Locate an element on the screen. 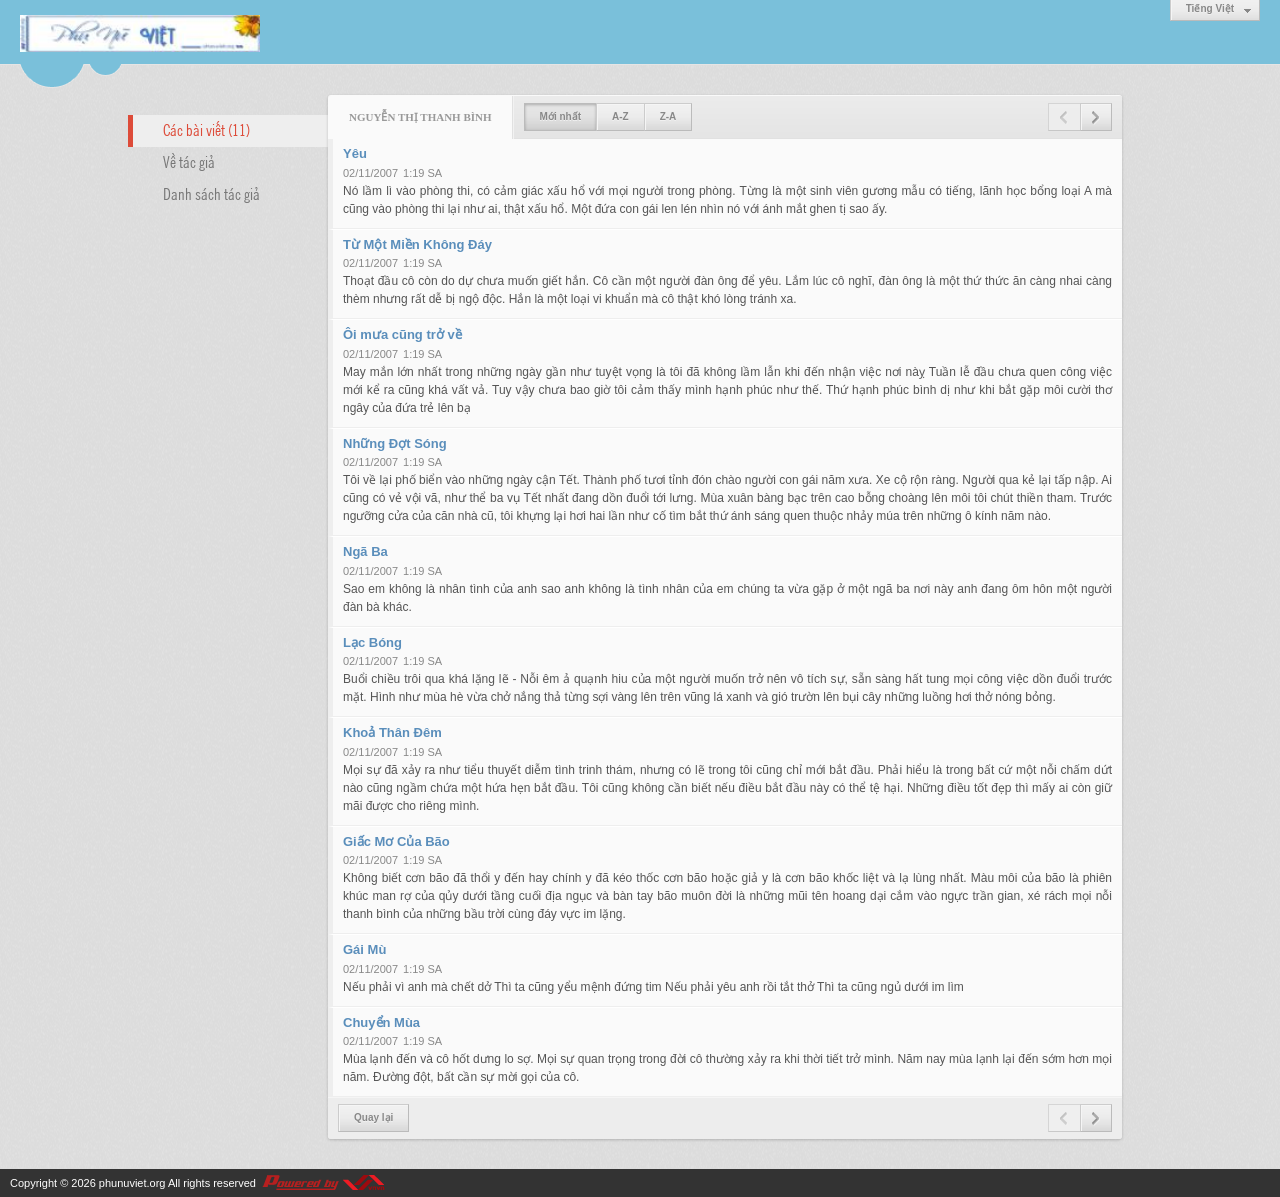 This screenshot has width=1280, height=1197. Các bài viết (11) is located at coordinates (206, 129).